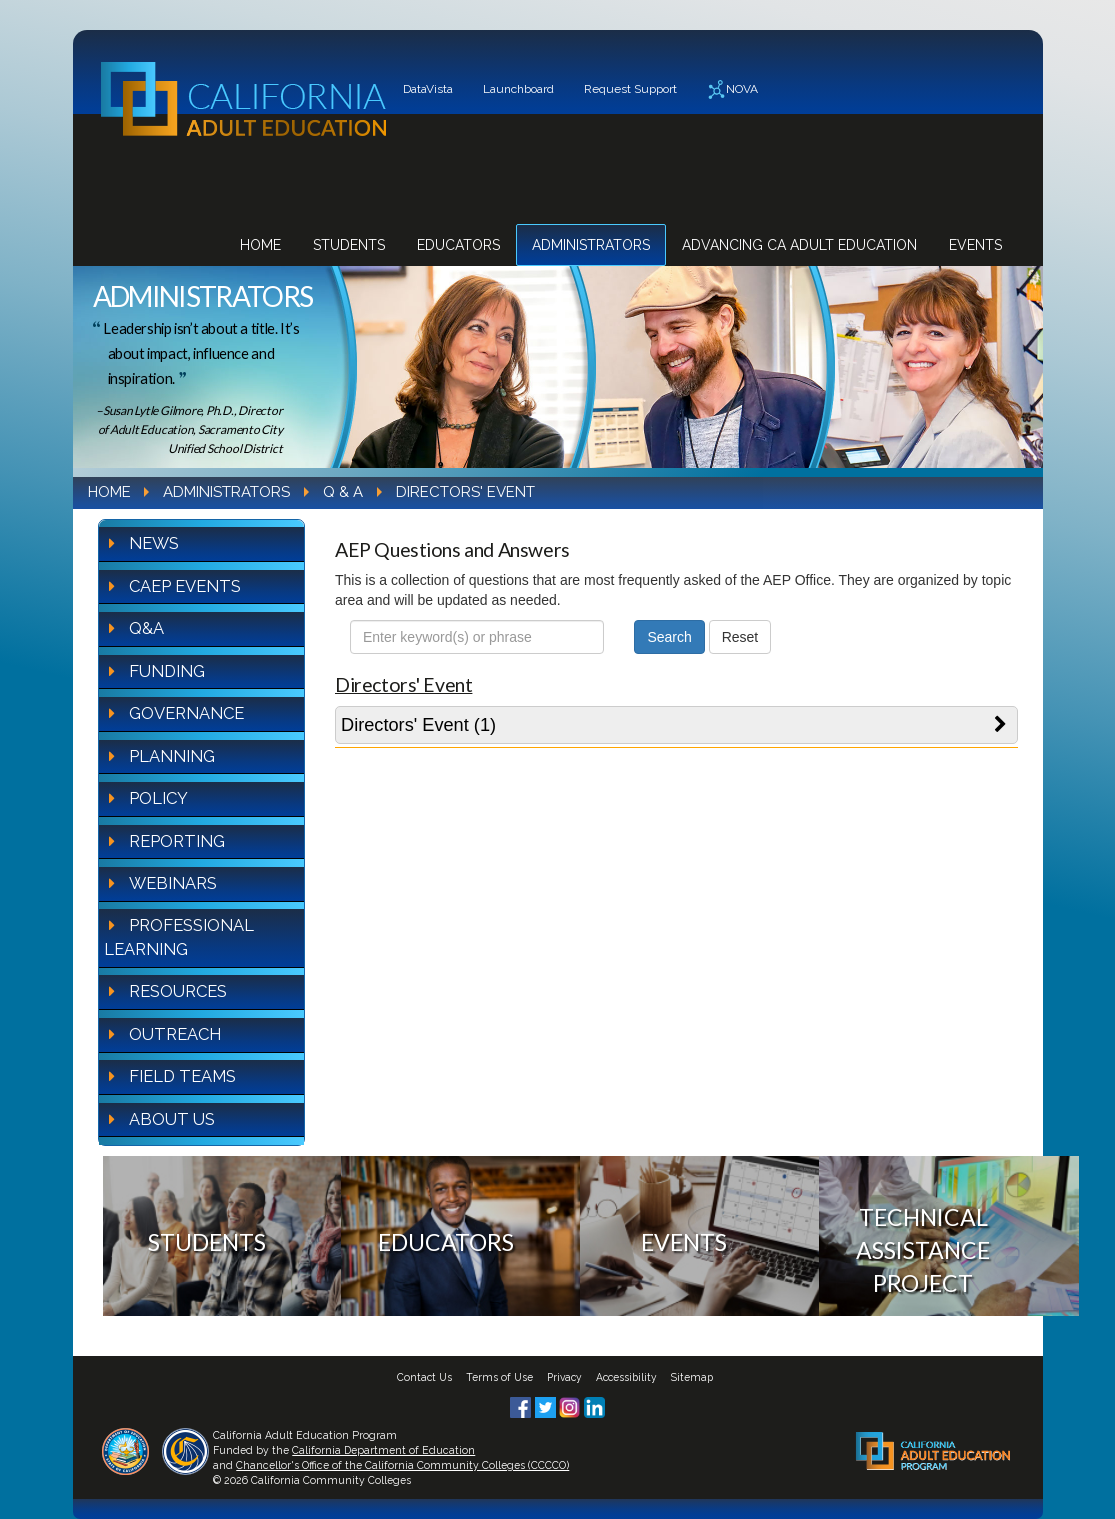 The height and width of the screenshot is (1519, 1115). I want to click on DataVista, so click(428, 89).